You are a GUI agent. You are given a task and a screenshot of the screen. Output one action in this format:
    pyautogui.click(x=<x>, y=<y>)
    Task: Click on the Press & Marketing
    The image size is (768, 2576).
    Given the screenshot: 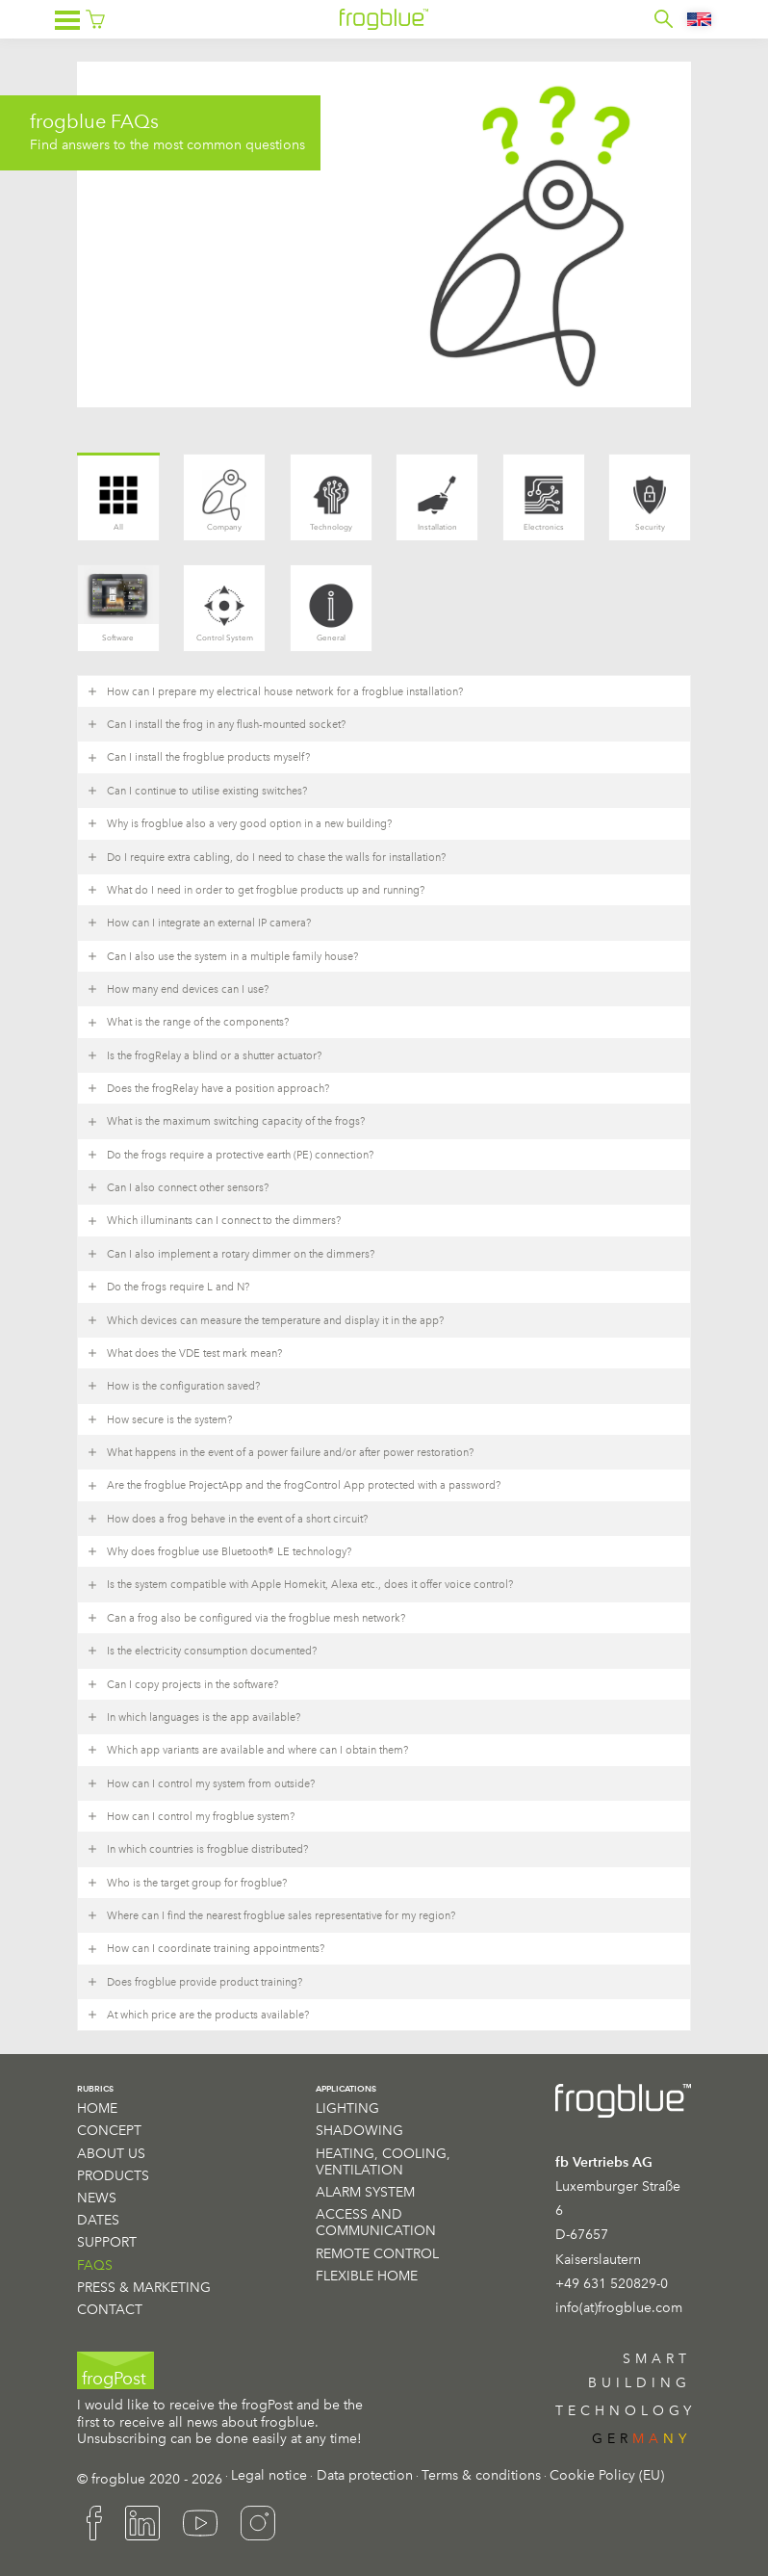 What is the action you would take?
    pyautogui.click(x=144, y=2287)
    